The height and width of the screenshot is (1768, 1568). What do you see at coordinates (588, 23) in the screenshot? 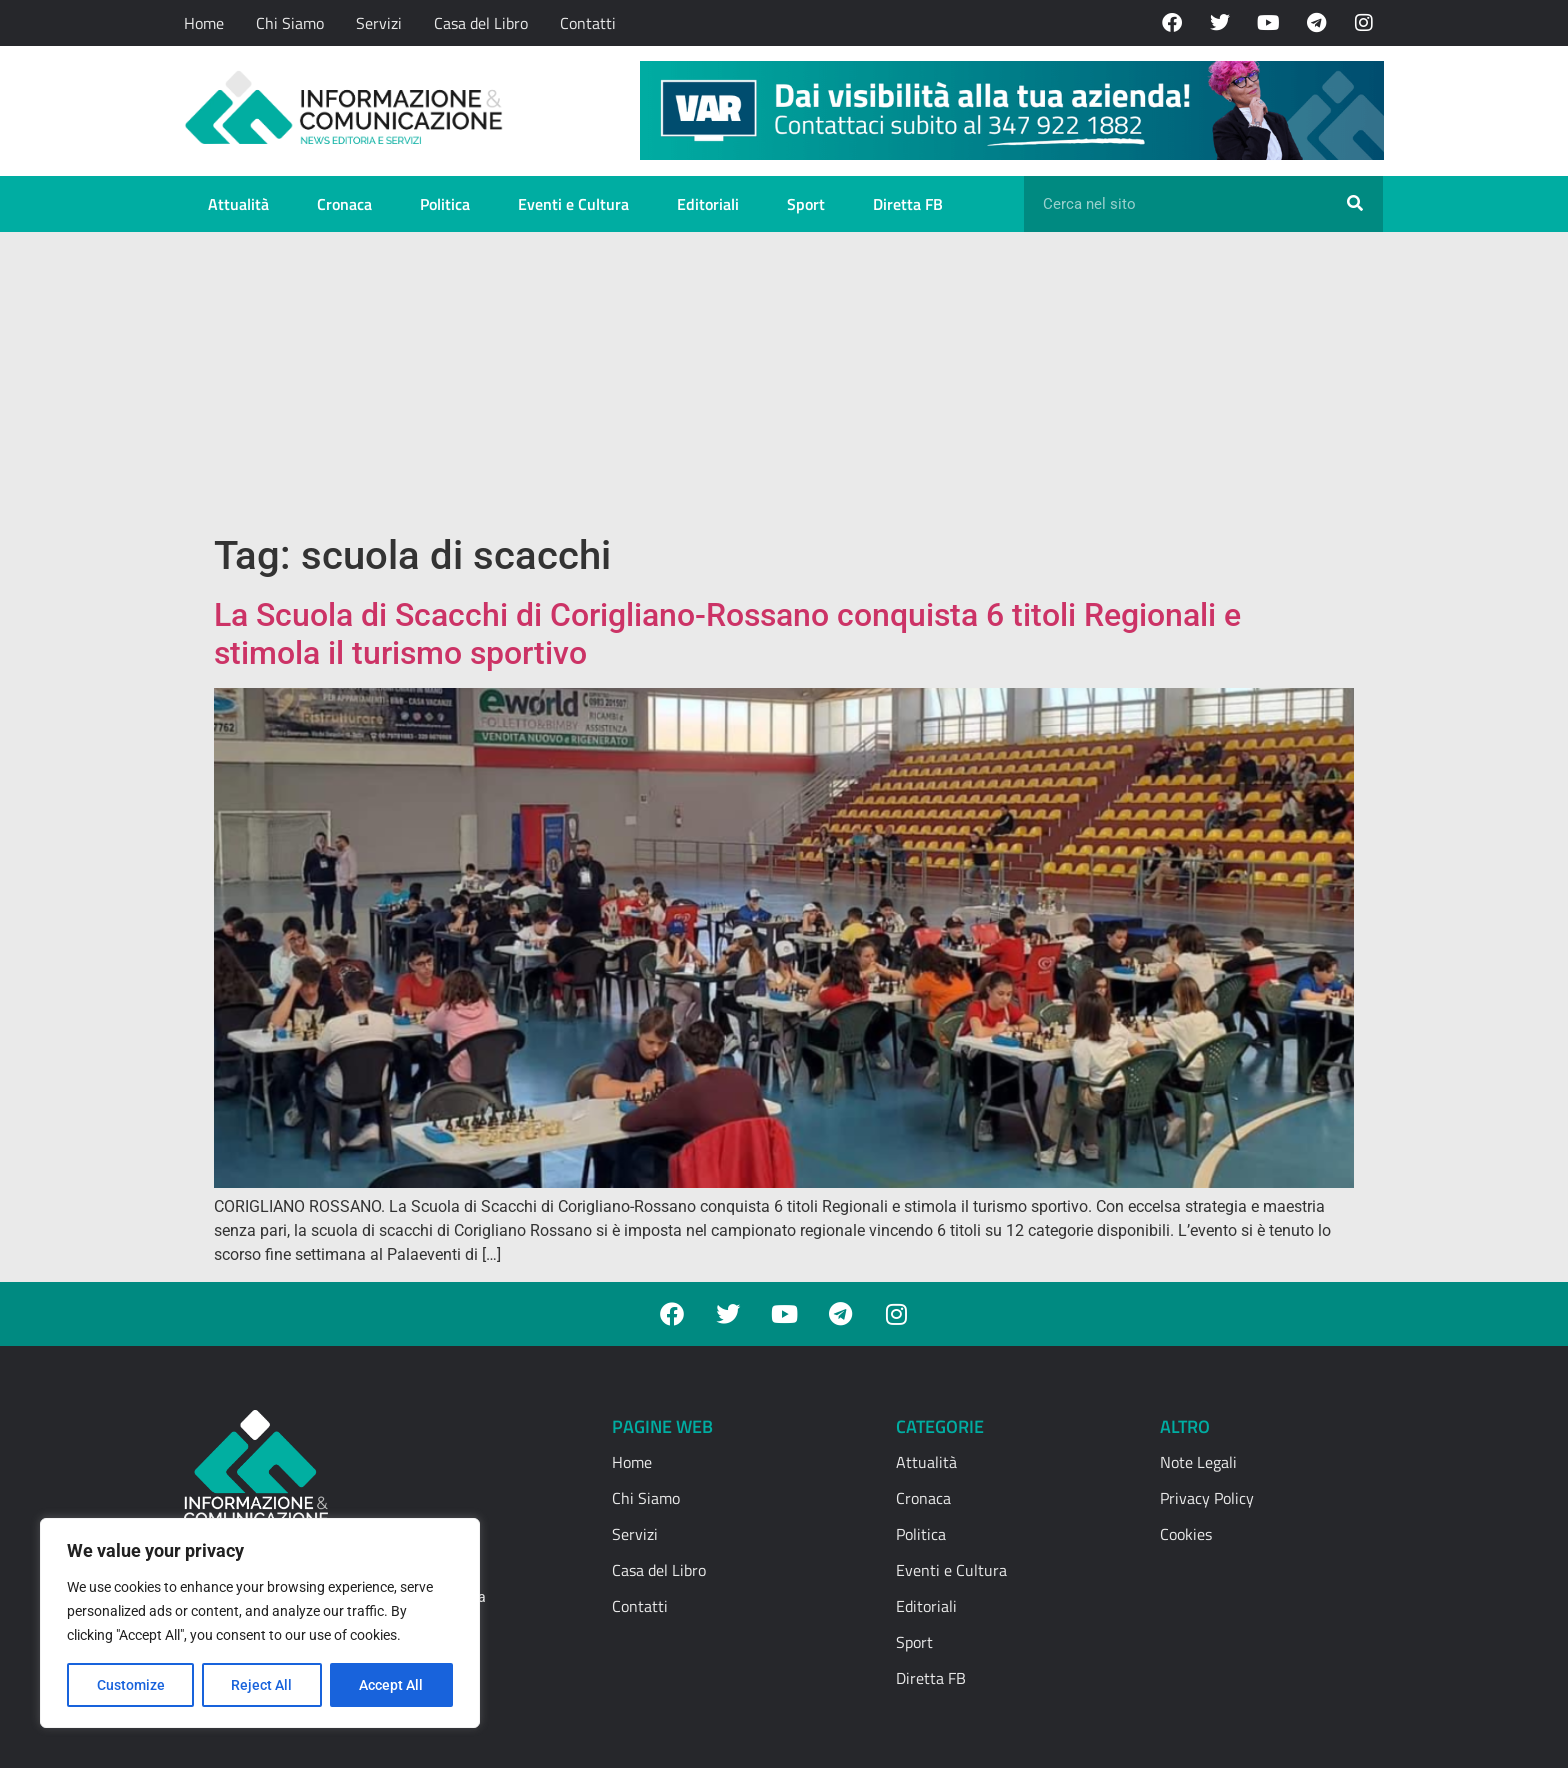
I see `Contatti` at bounding box center [588, 23].